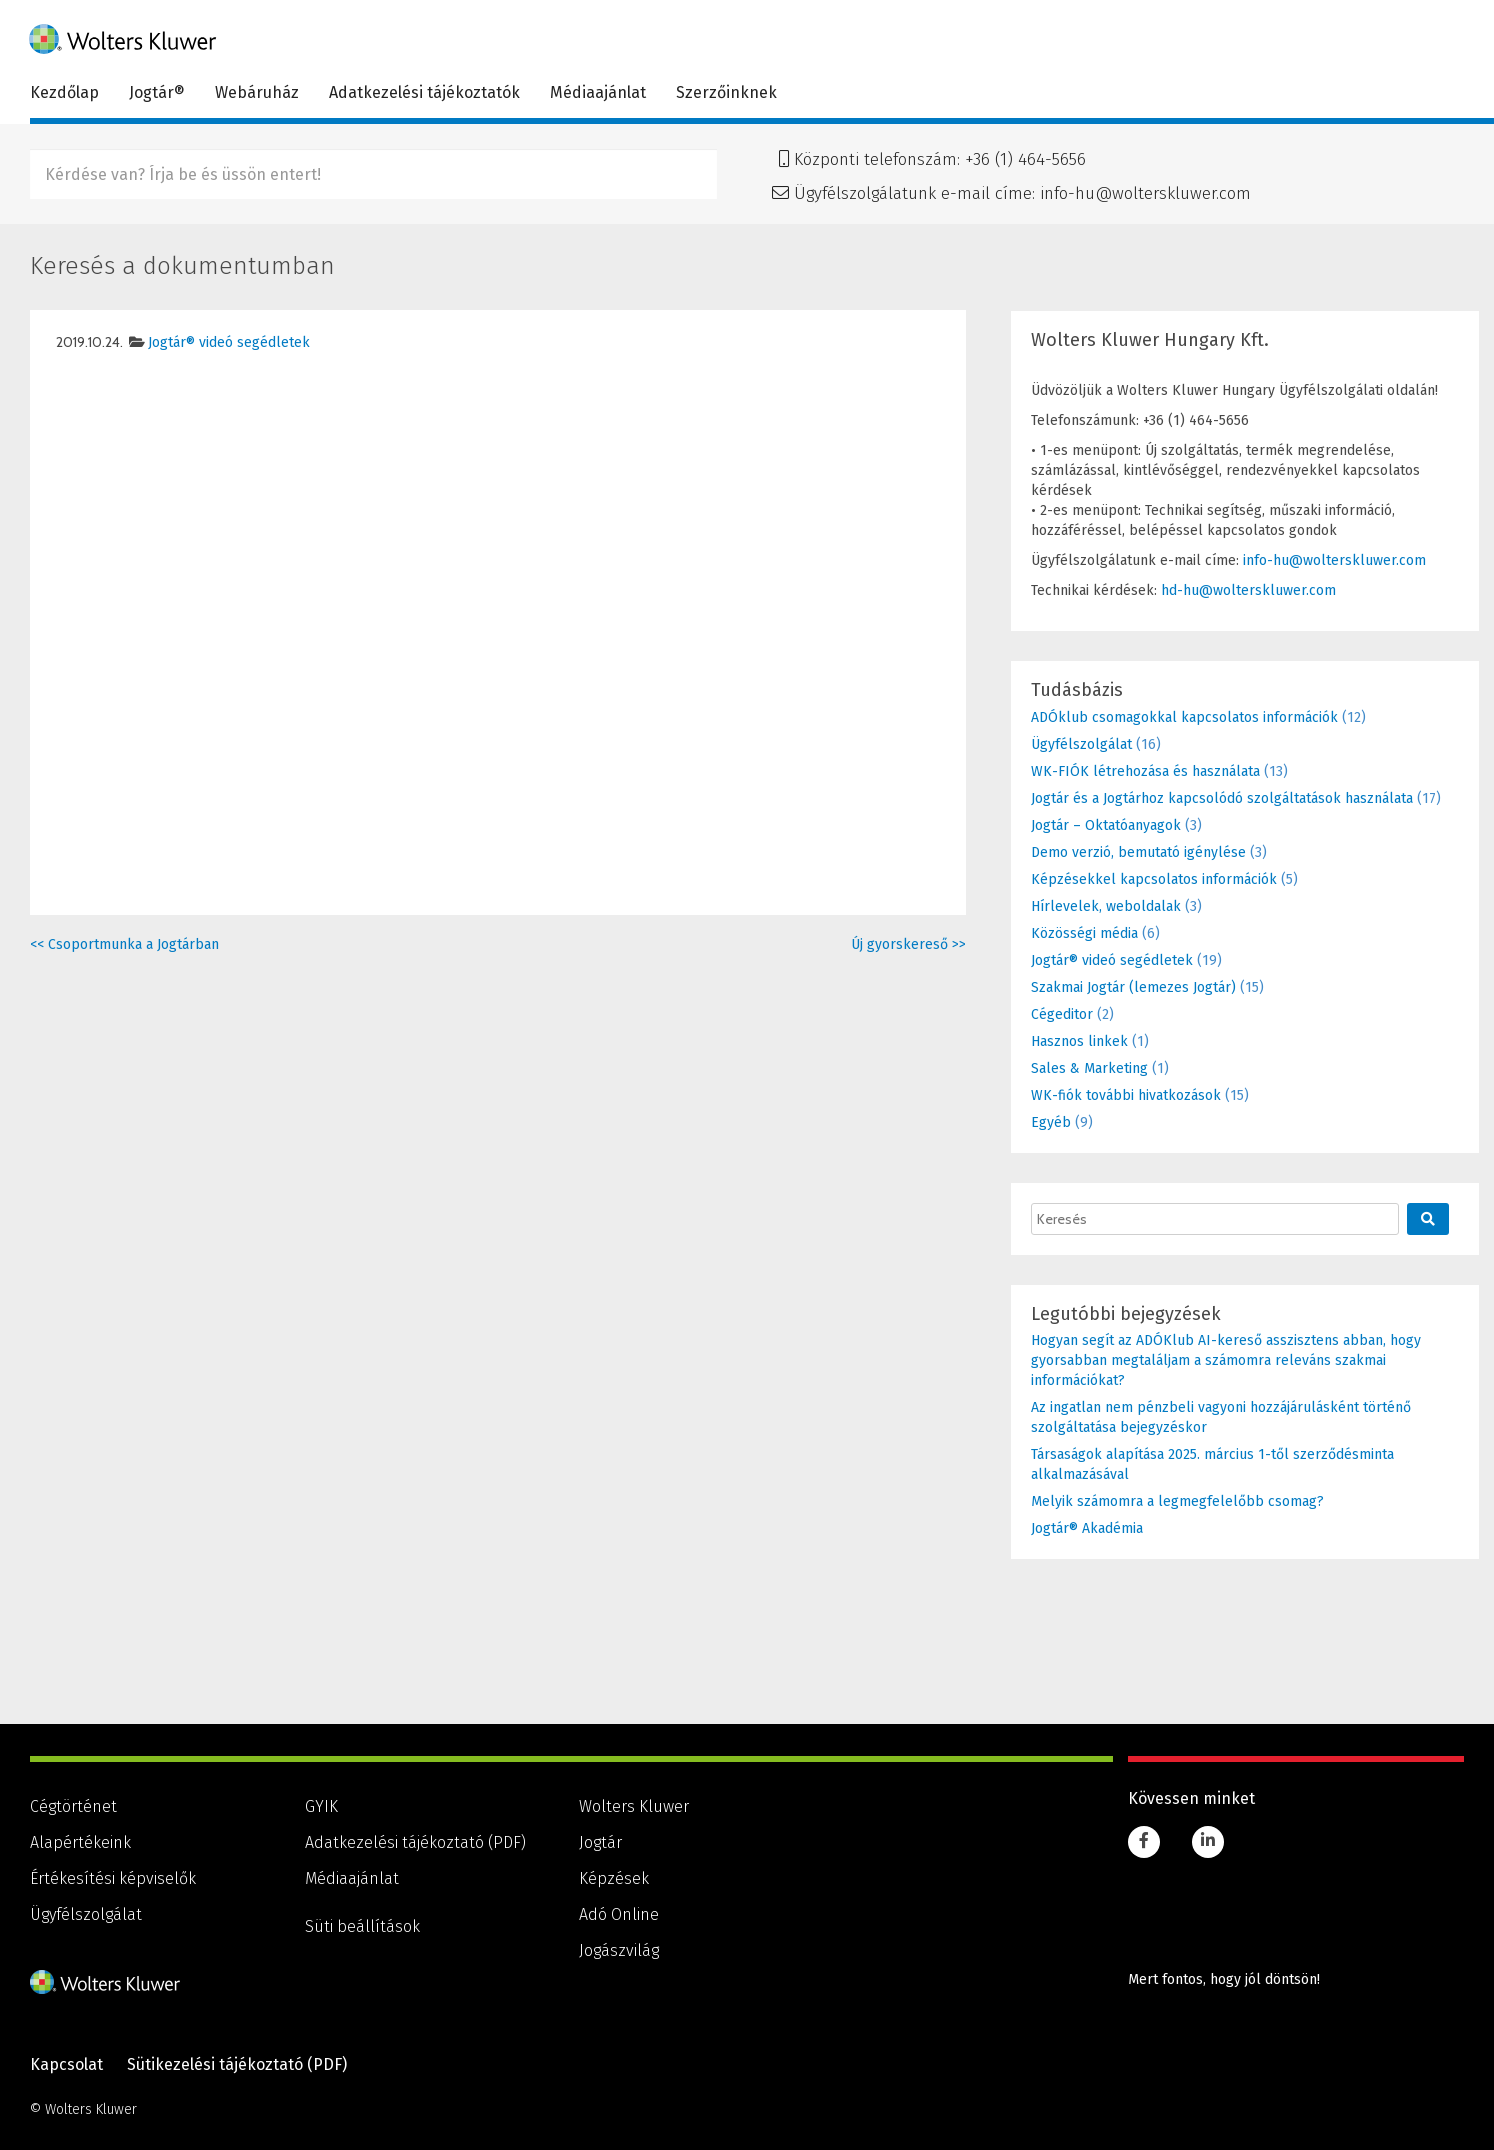 This screenshot has width=1494, height=2150. What do you see at coordinates (1154, 879) in the screenshot?
I see `Képzésekkel kapcsolatos információk` at bounding box center [1154, 879].